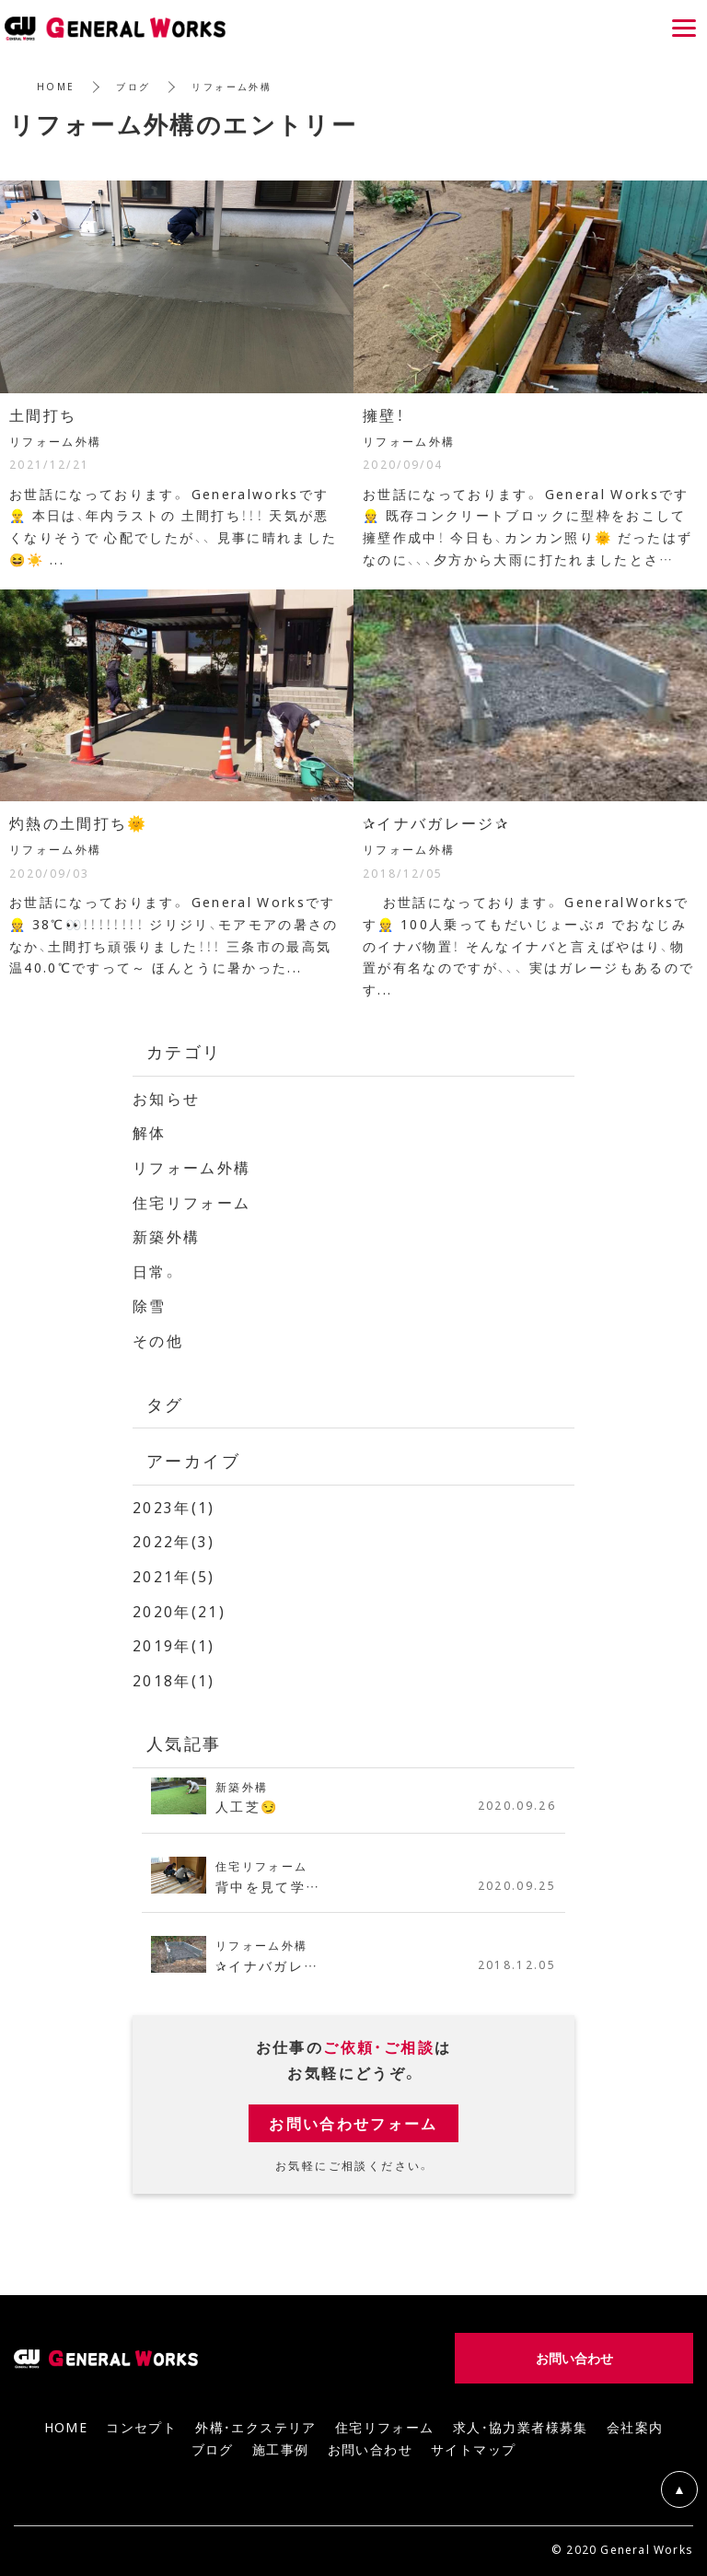  Describe the element at coordinates (192, 1166) in the screenshot. I see `リフォーム外構` at that location.